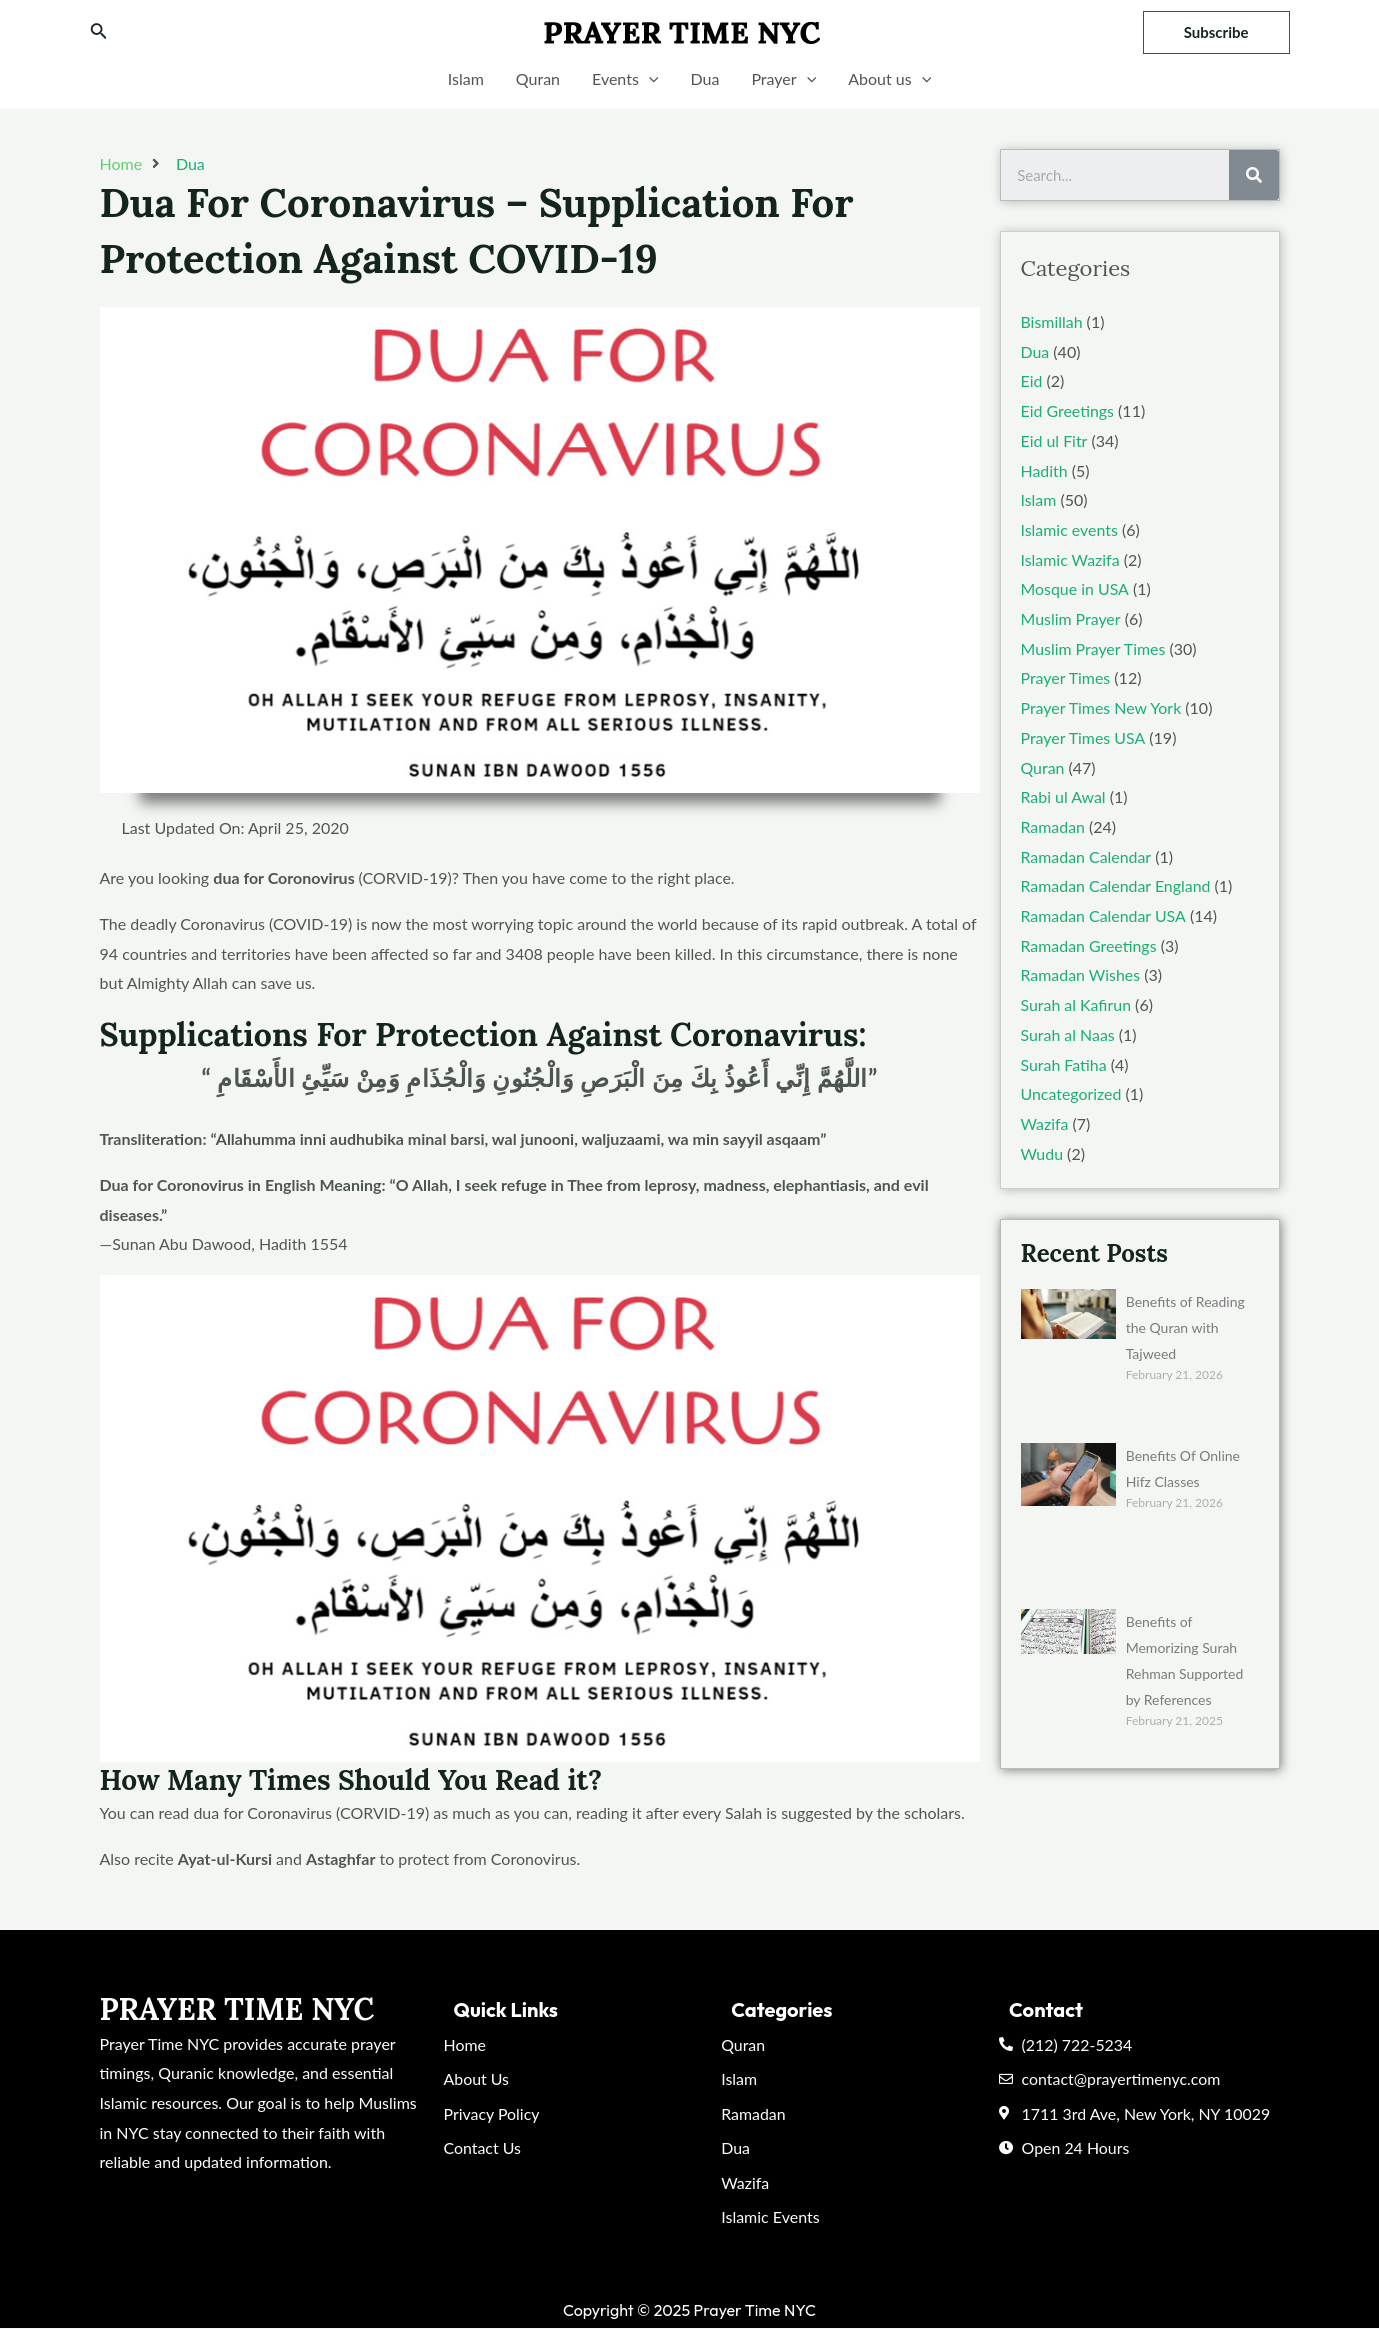  I want to click on Dua, so click(704, 78).